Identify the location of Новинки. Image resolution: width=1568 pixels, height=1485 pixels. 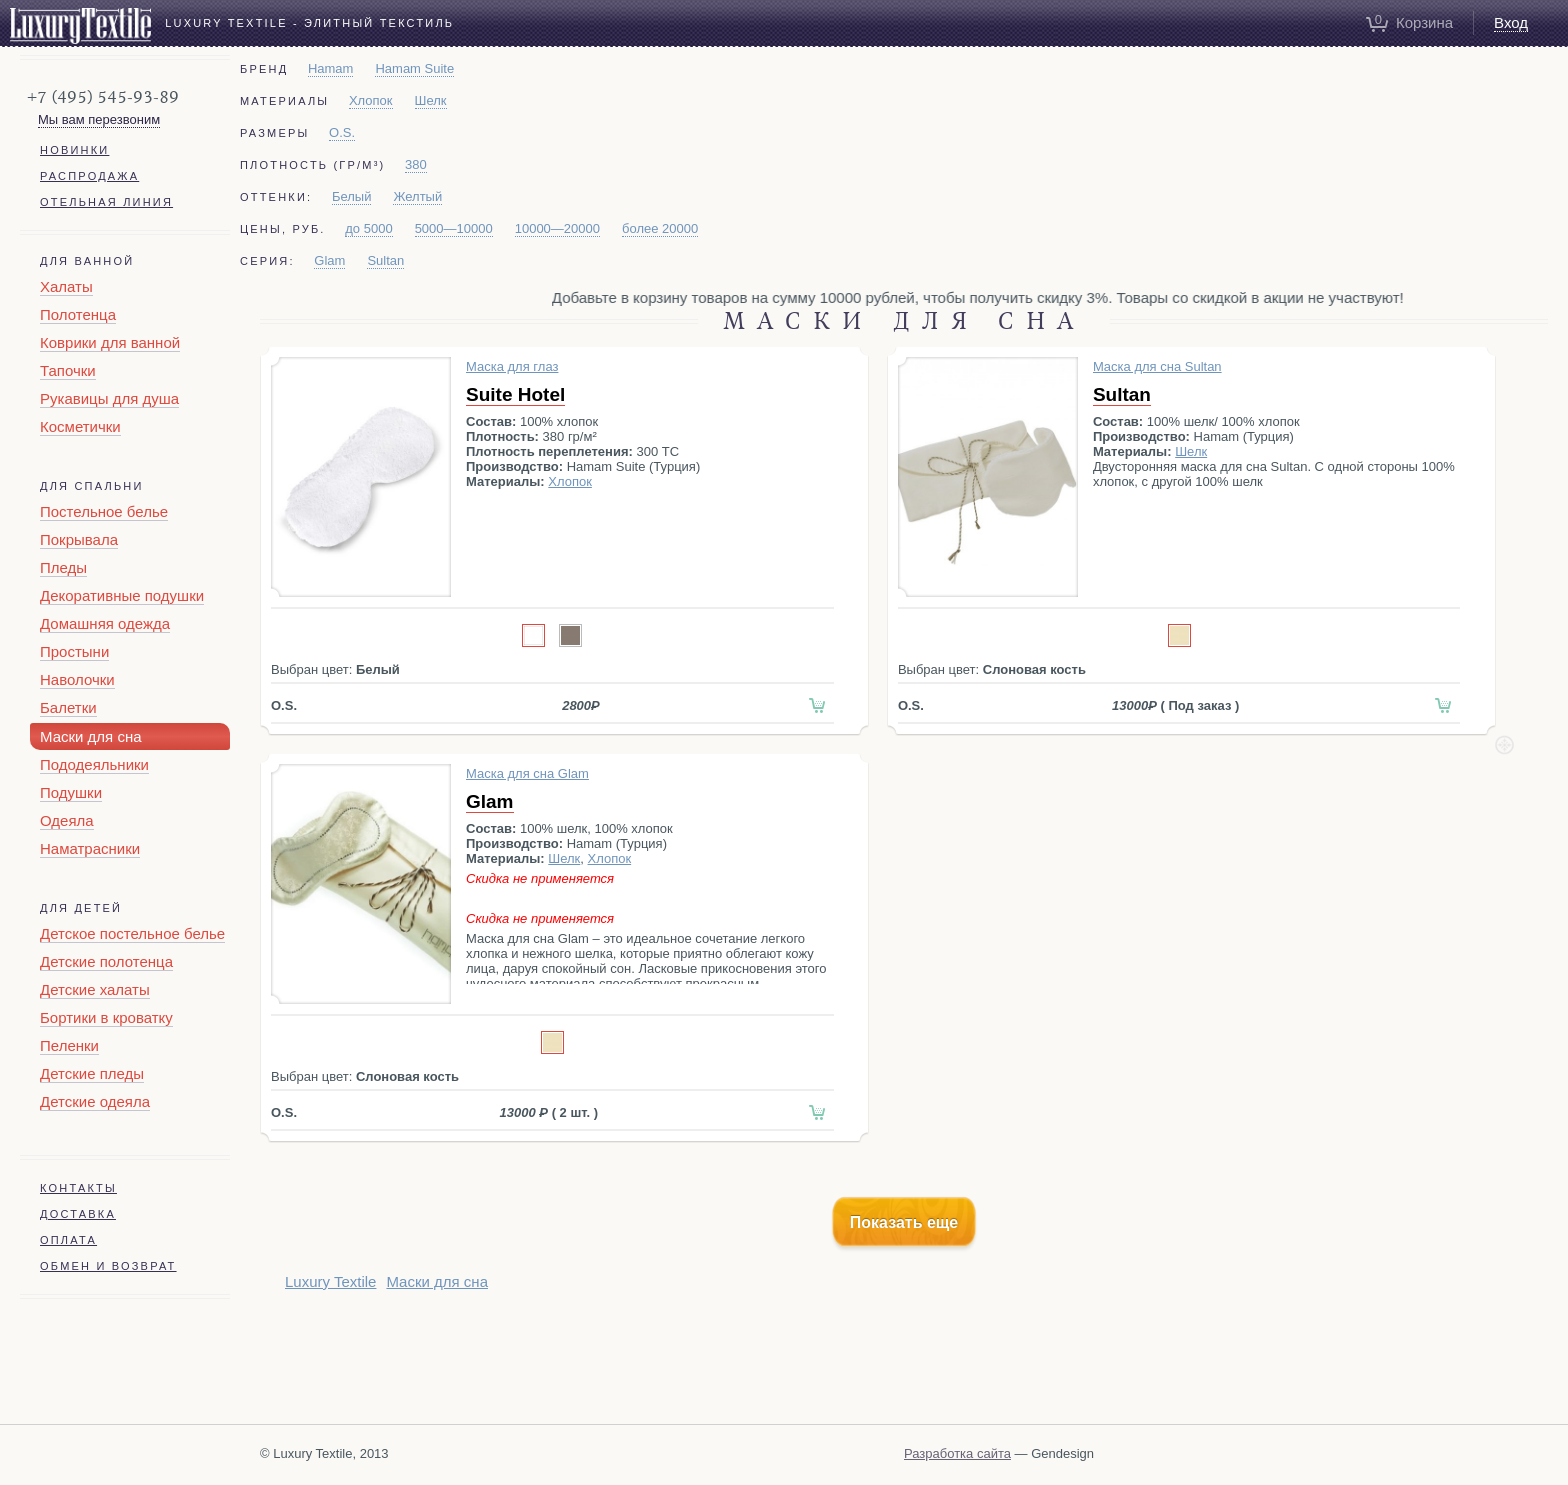
(74, 150).